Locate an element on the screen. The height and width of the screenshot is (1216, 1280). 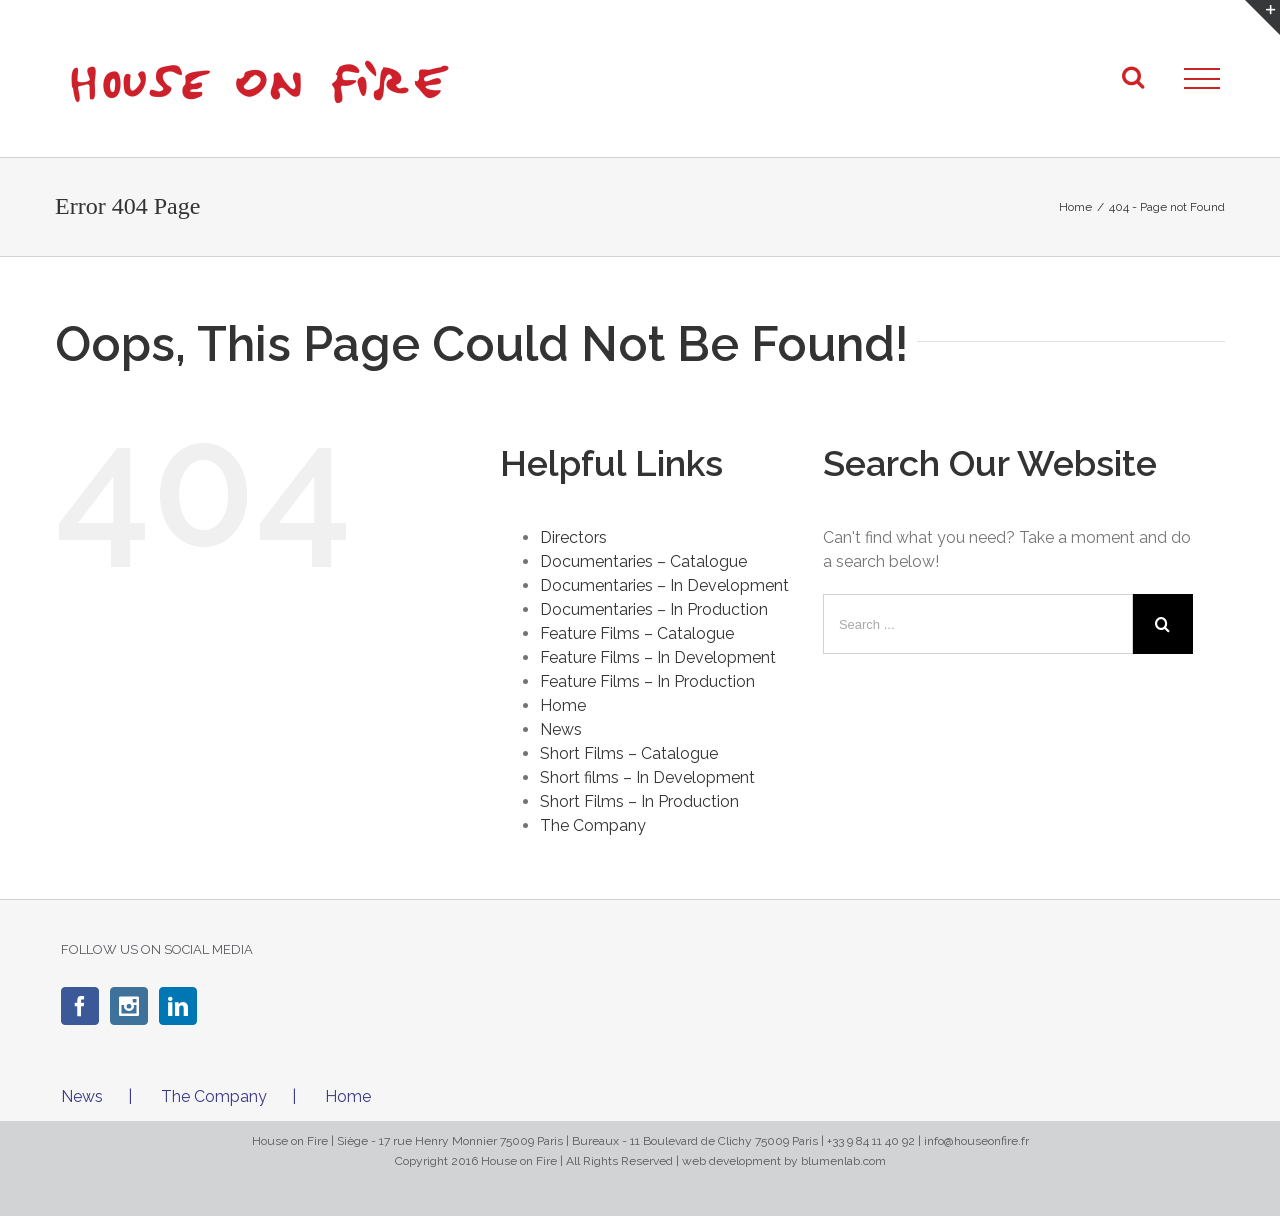
Documentaries – In Development is located at coordinates (664, 585).